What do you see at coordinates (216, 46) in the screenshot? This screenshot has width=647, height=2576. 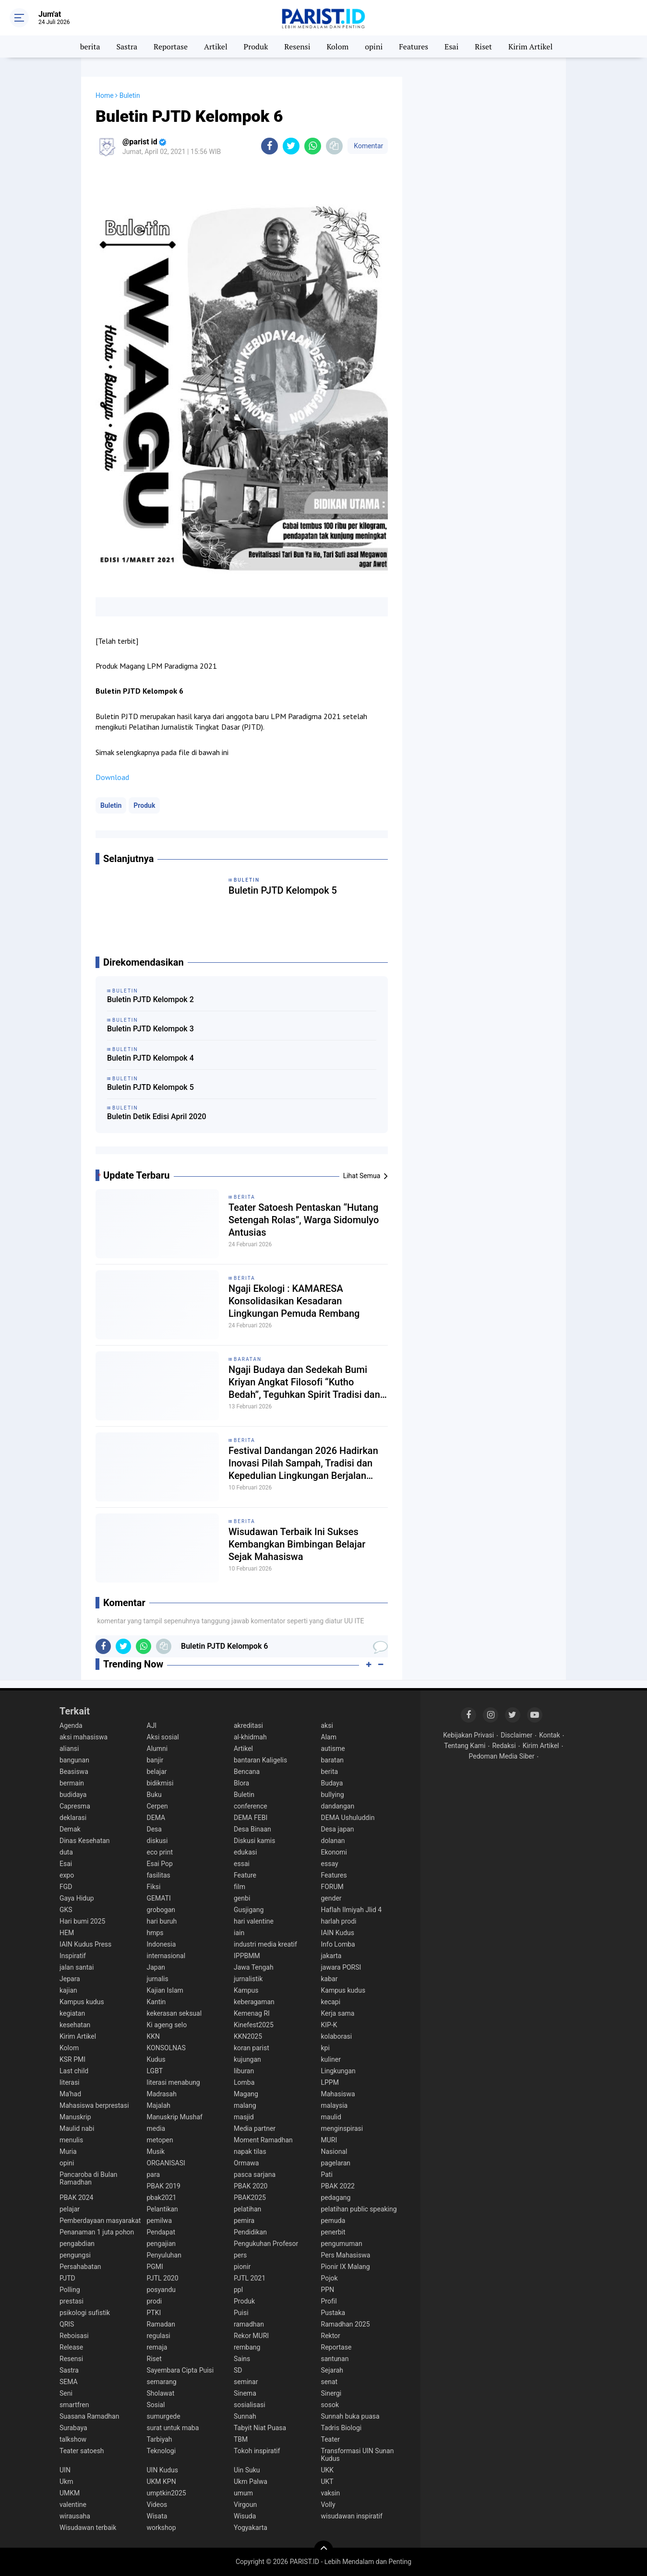 I see `Artikel` at bounding box center [216, 46].